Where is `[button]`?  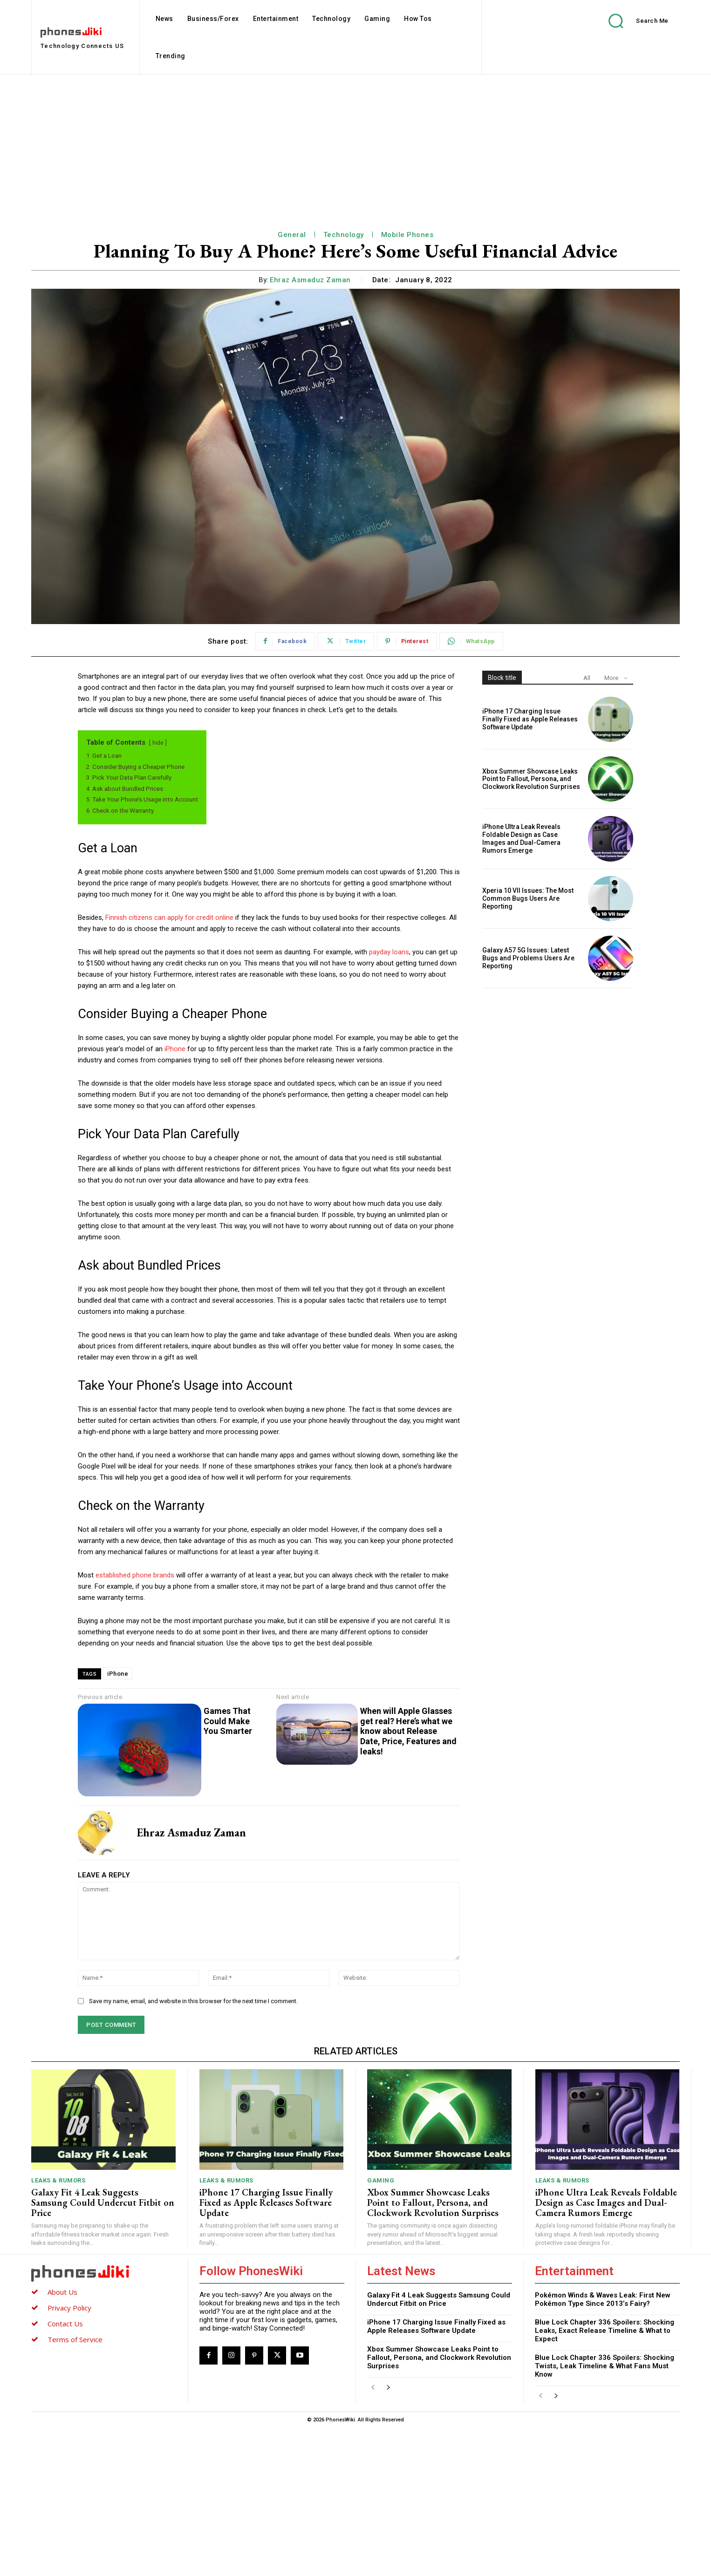
[button] is located at coordinates (632, 20).